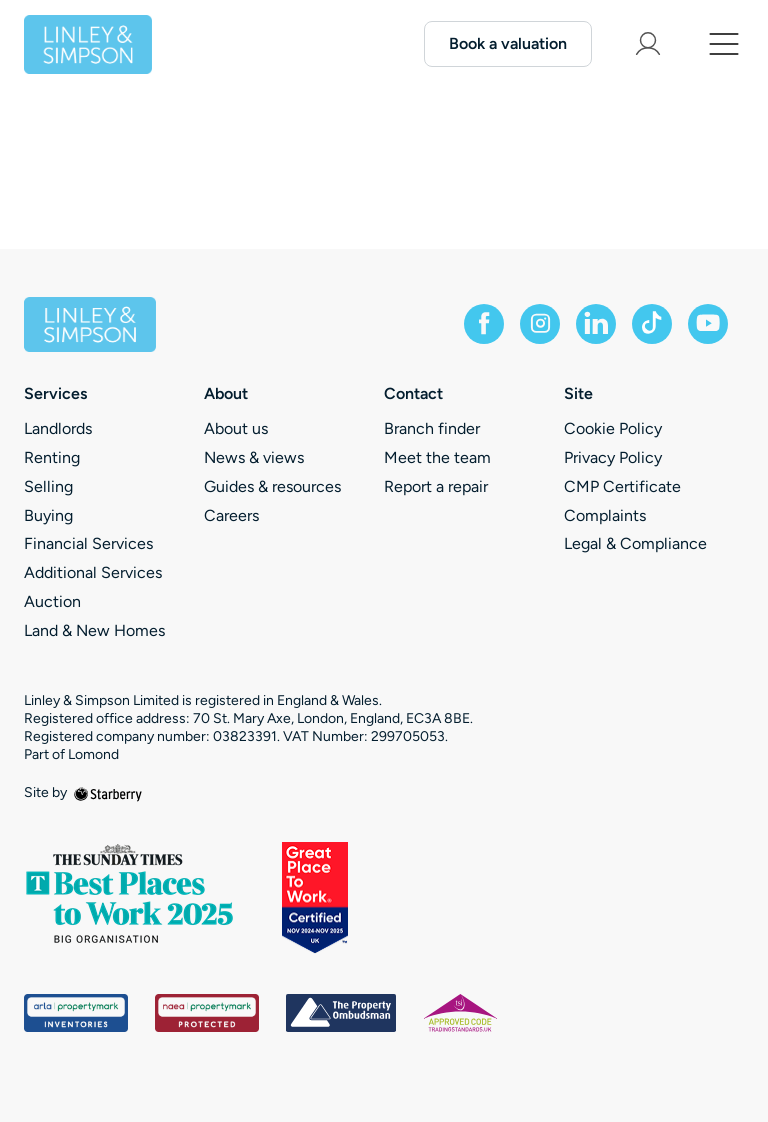 This screenshot has height=1122, width=768. What do you see at coordinates (48, 515) in the screenshot?
I see `Buying` at bounding box center [48, 515].